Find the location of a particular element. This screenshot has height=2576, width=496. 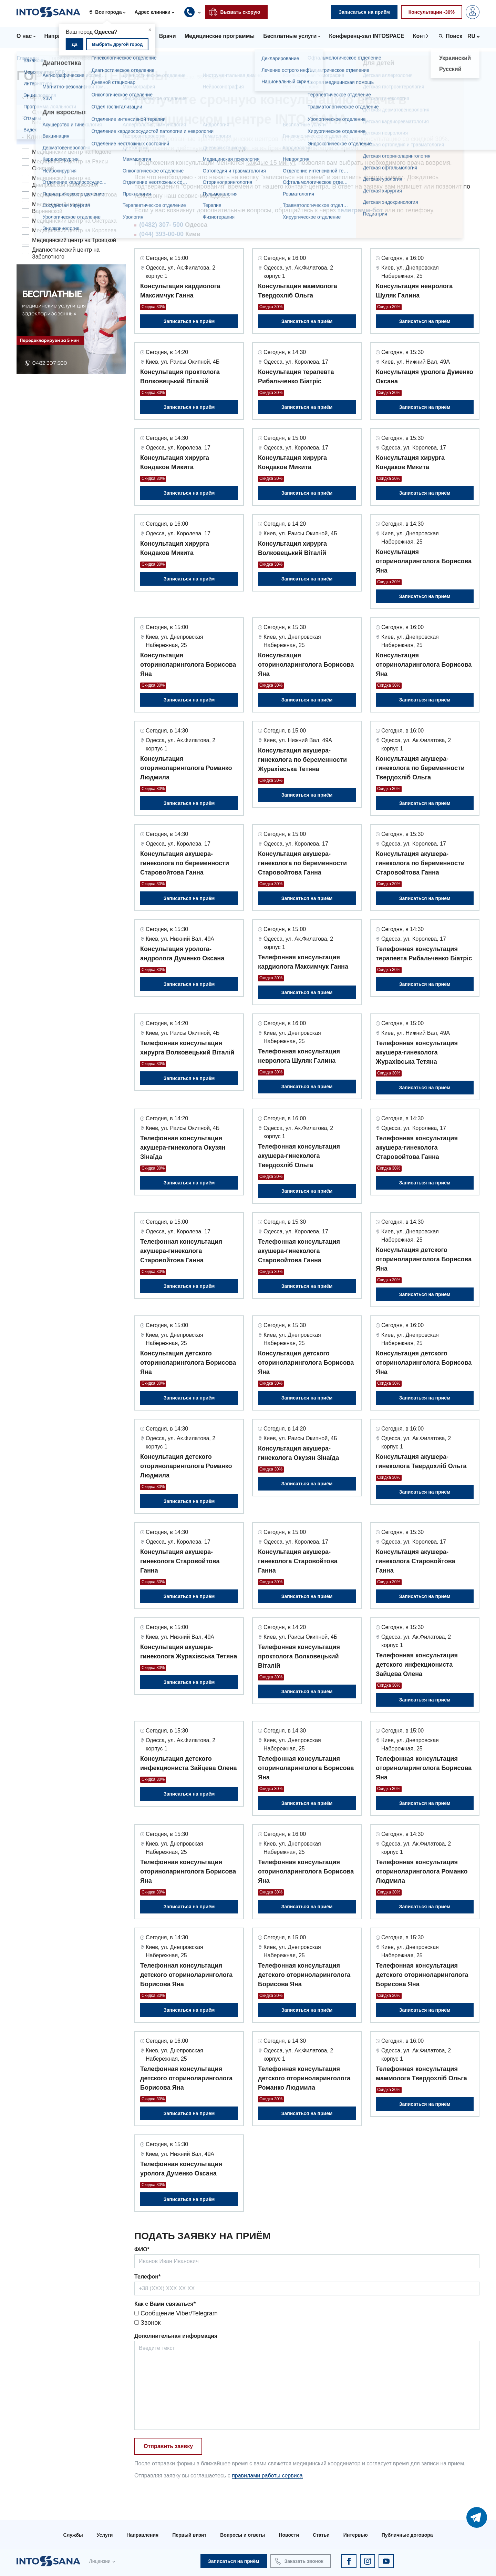

Лицензии is located at coordinates (99, 2561).